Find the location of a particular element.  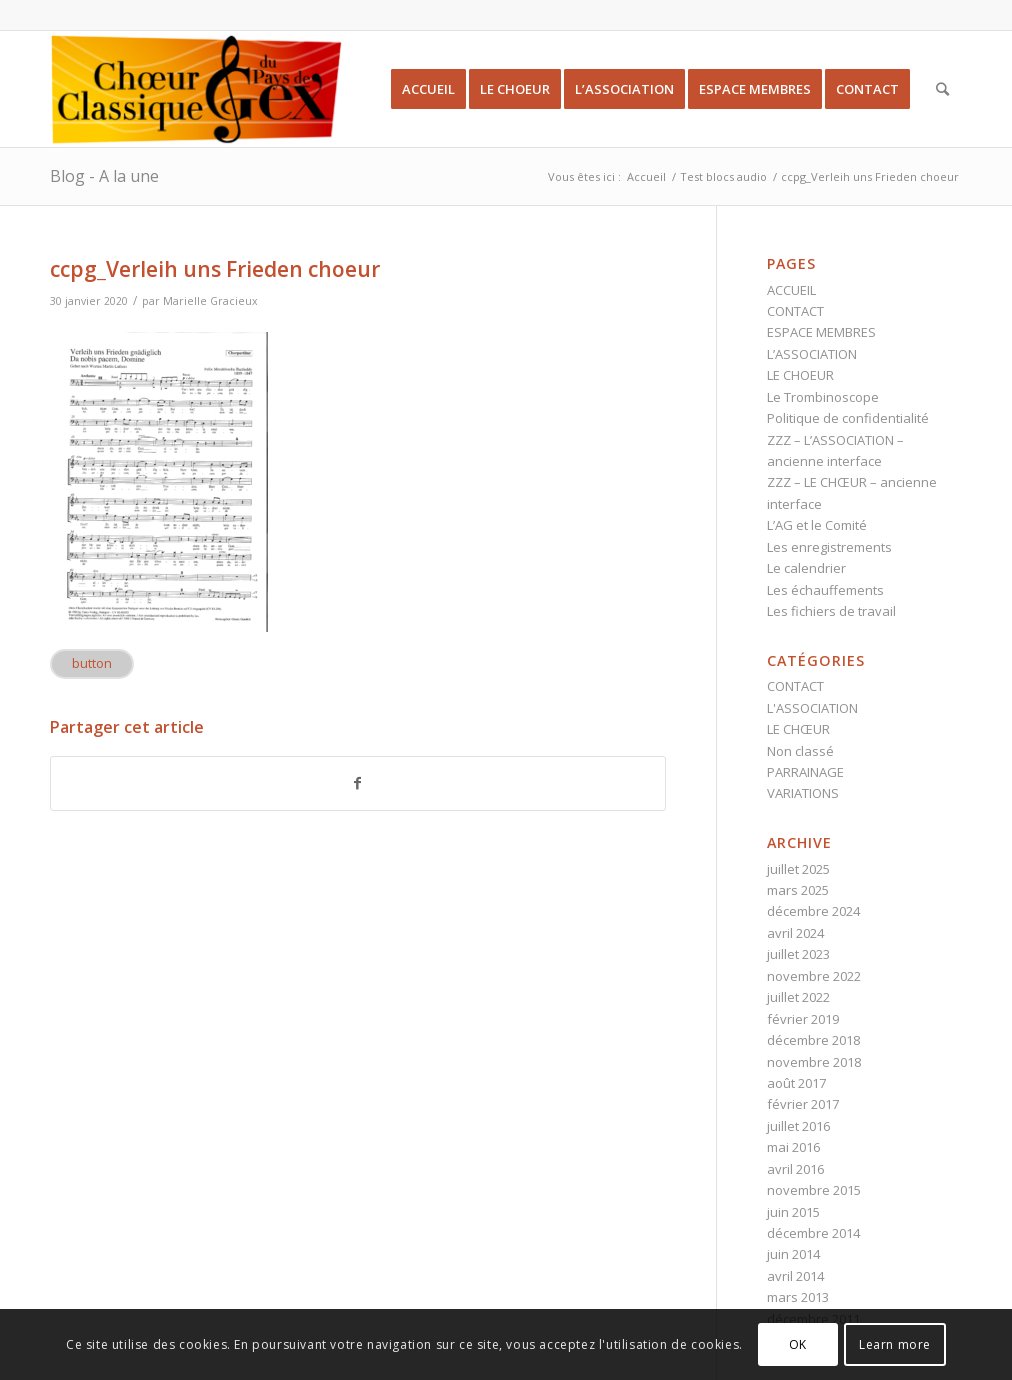

juillet 2025 is located at coordinates (798, 869).